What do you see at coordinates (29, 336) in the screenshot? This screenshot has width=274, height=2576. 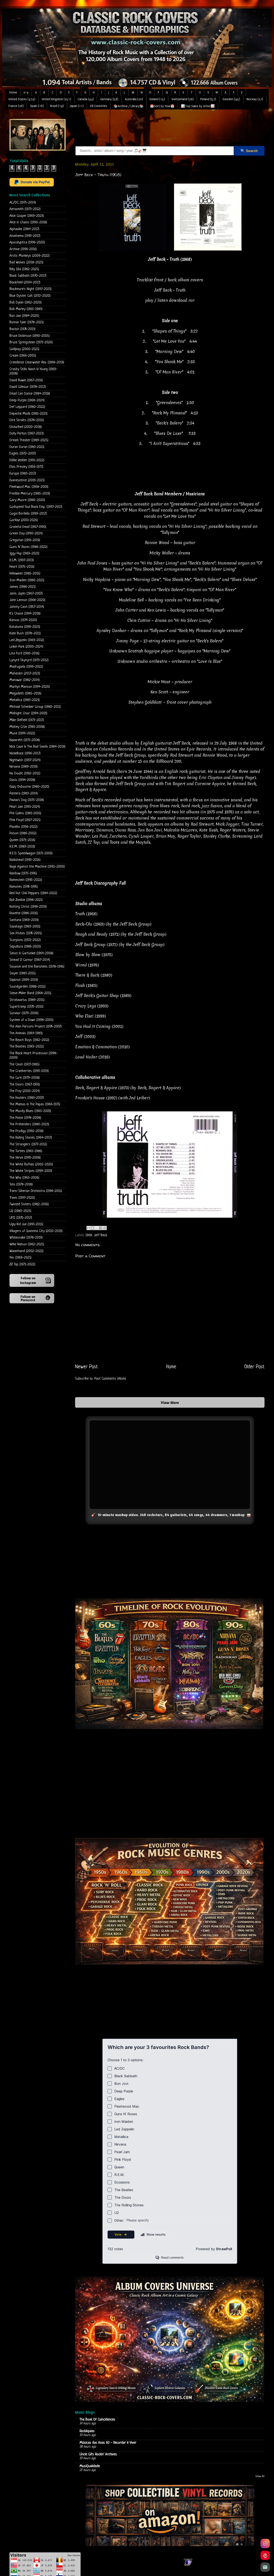 I see `Bruce Dickinson (1990-2005)` at bounding box center [29, 336].